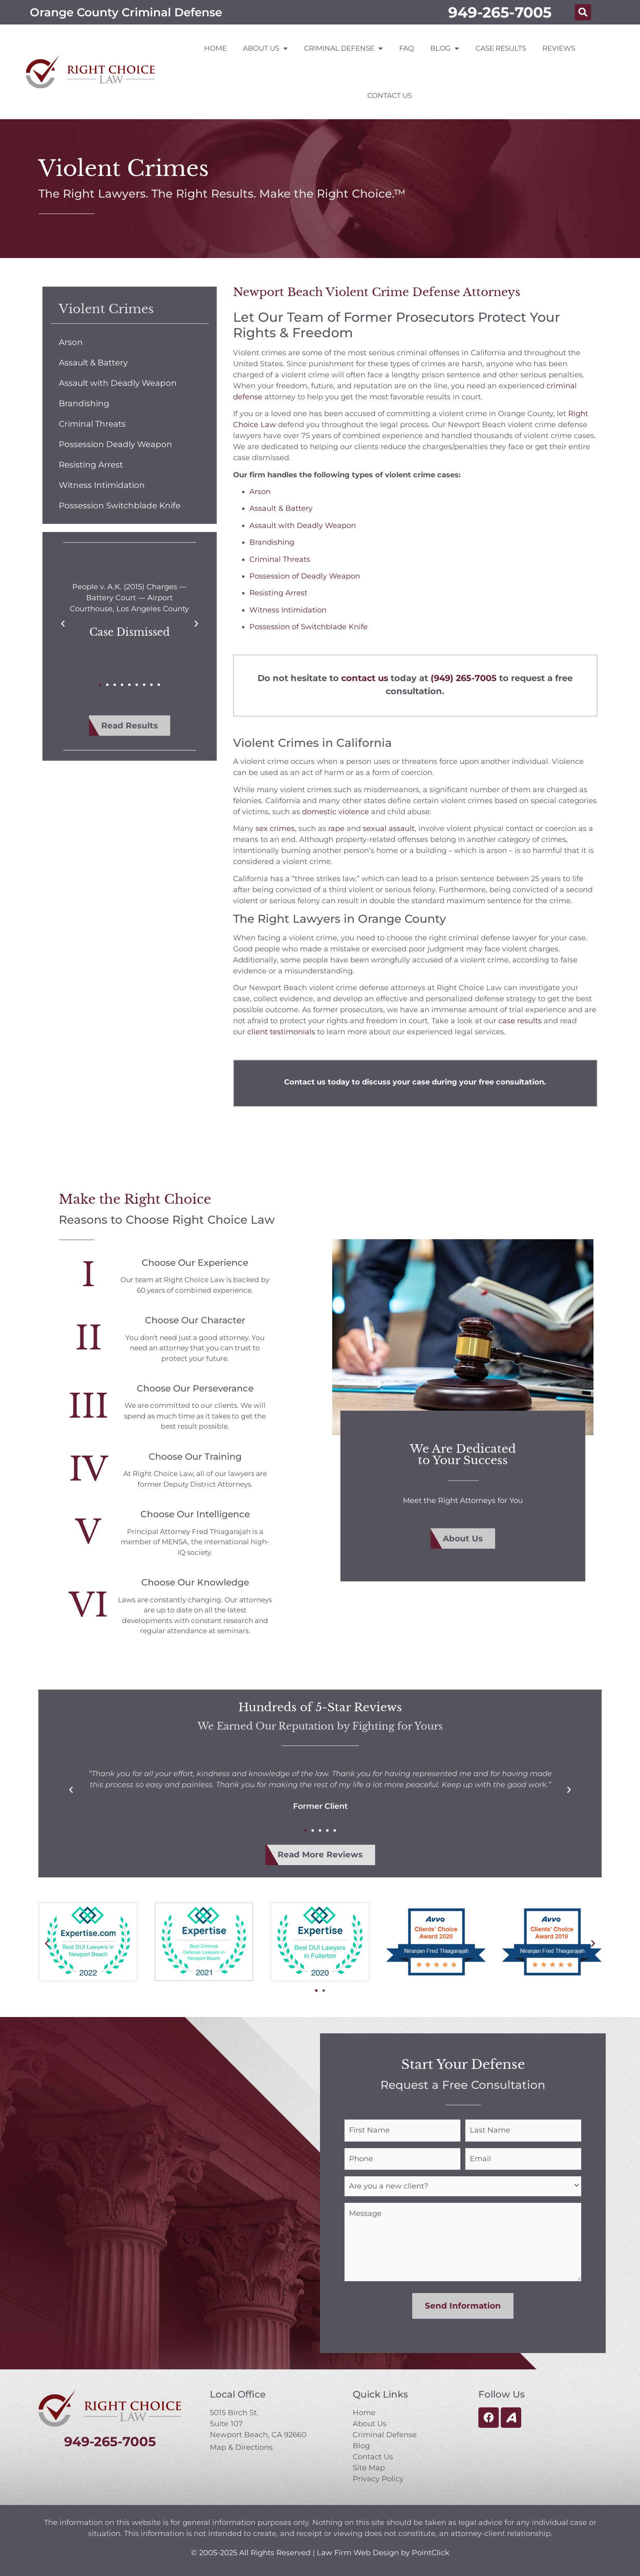  What do you see at coordinates (364, 678) in the screenshot?
I see `contact us` at bounding box center [364, 678].